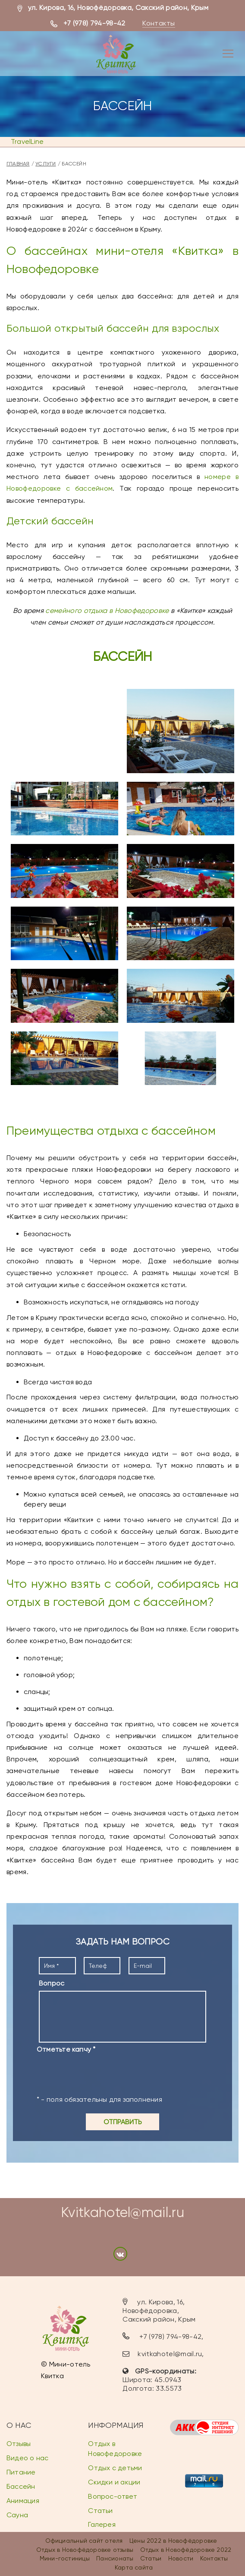 This screenshot has width=245, height=2576. What do you see at coordinates (170, 2354) in the screenshot?
I see `kvitkahotel@mail.ru` at bounding box center [170, 2354].